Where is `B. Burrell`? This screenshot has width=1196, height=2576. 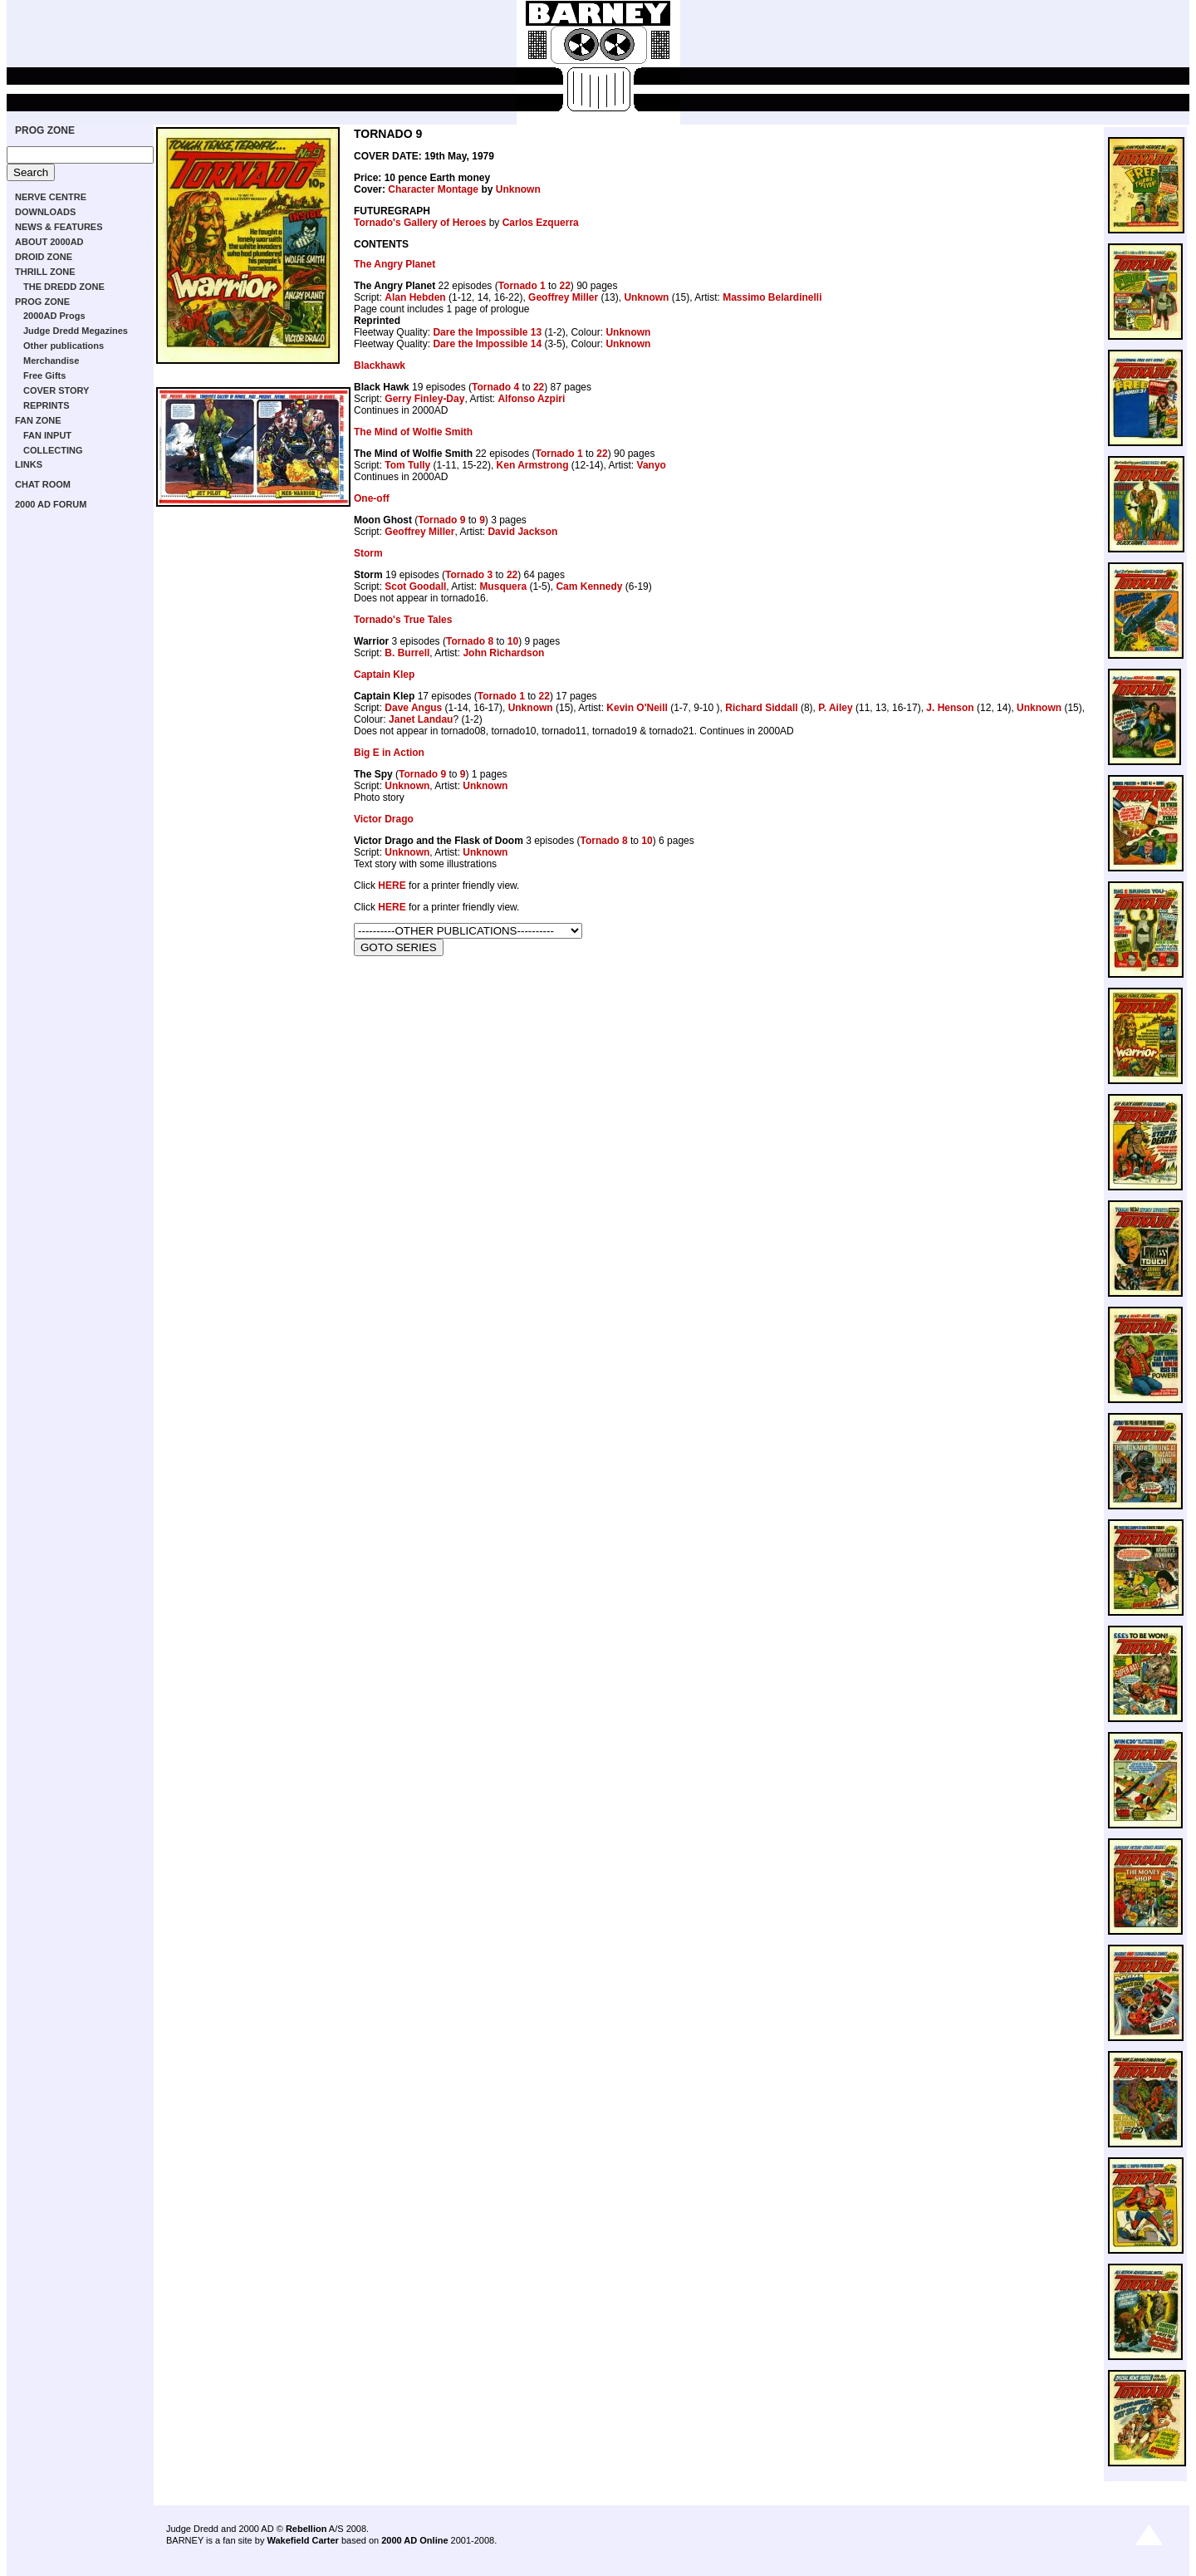
B. Burrell is located at coordinates (407, 653).